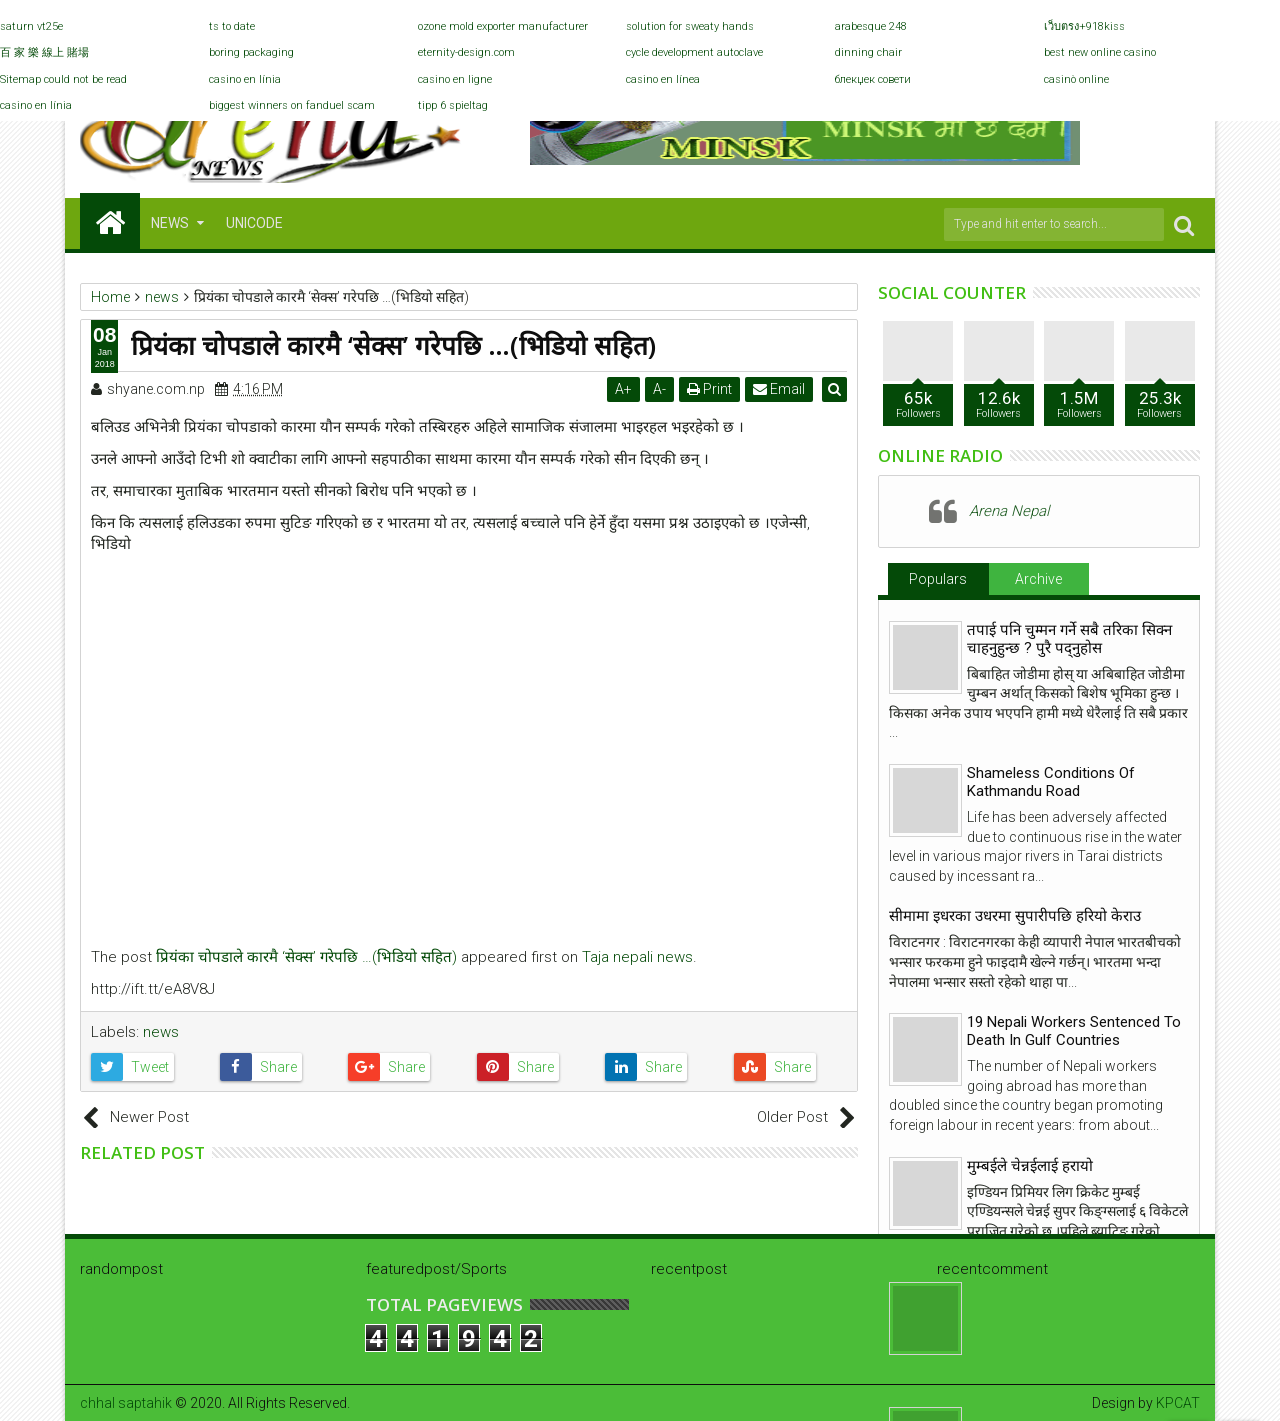 The width and height of the screenshot is (1280, 1421). Describe the element at coordinates (1069, 639) in the screenshot. I see `तपाई पनि चुम्मन गर्ने सबै तरिका सिक्न चाहनुहुन्छ ? पुरै पद्नुहोस` at that location.